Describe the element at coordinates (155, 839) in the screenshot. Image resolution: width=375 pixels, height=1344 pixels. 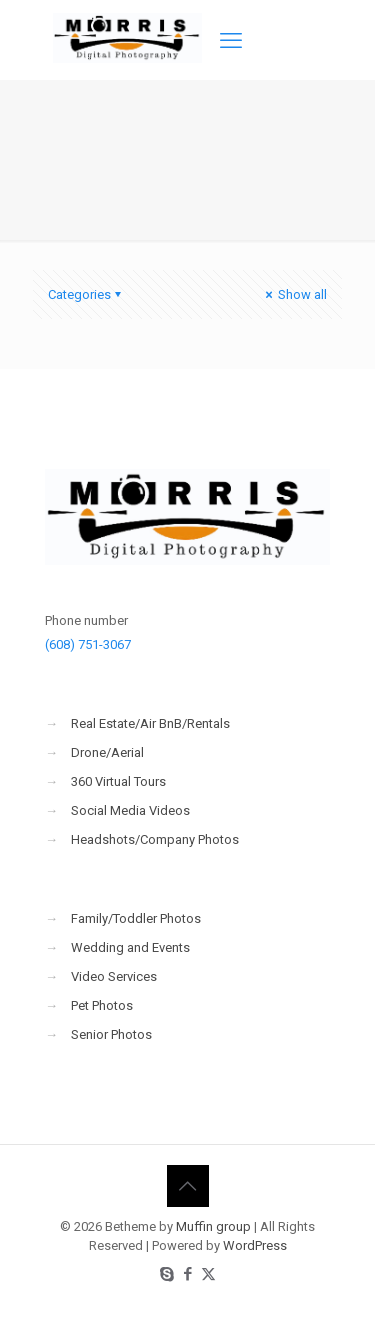
I see `Headshots/Company Photos` at that location.